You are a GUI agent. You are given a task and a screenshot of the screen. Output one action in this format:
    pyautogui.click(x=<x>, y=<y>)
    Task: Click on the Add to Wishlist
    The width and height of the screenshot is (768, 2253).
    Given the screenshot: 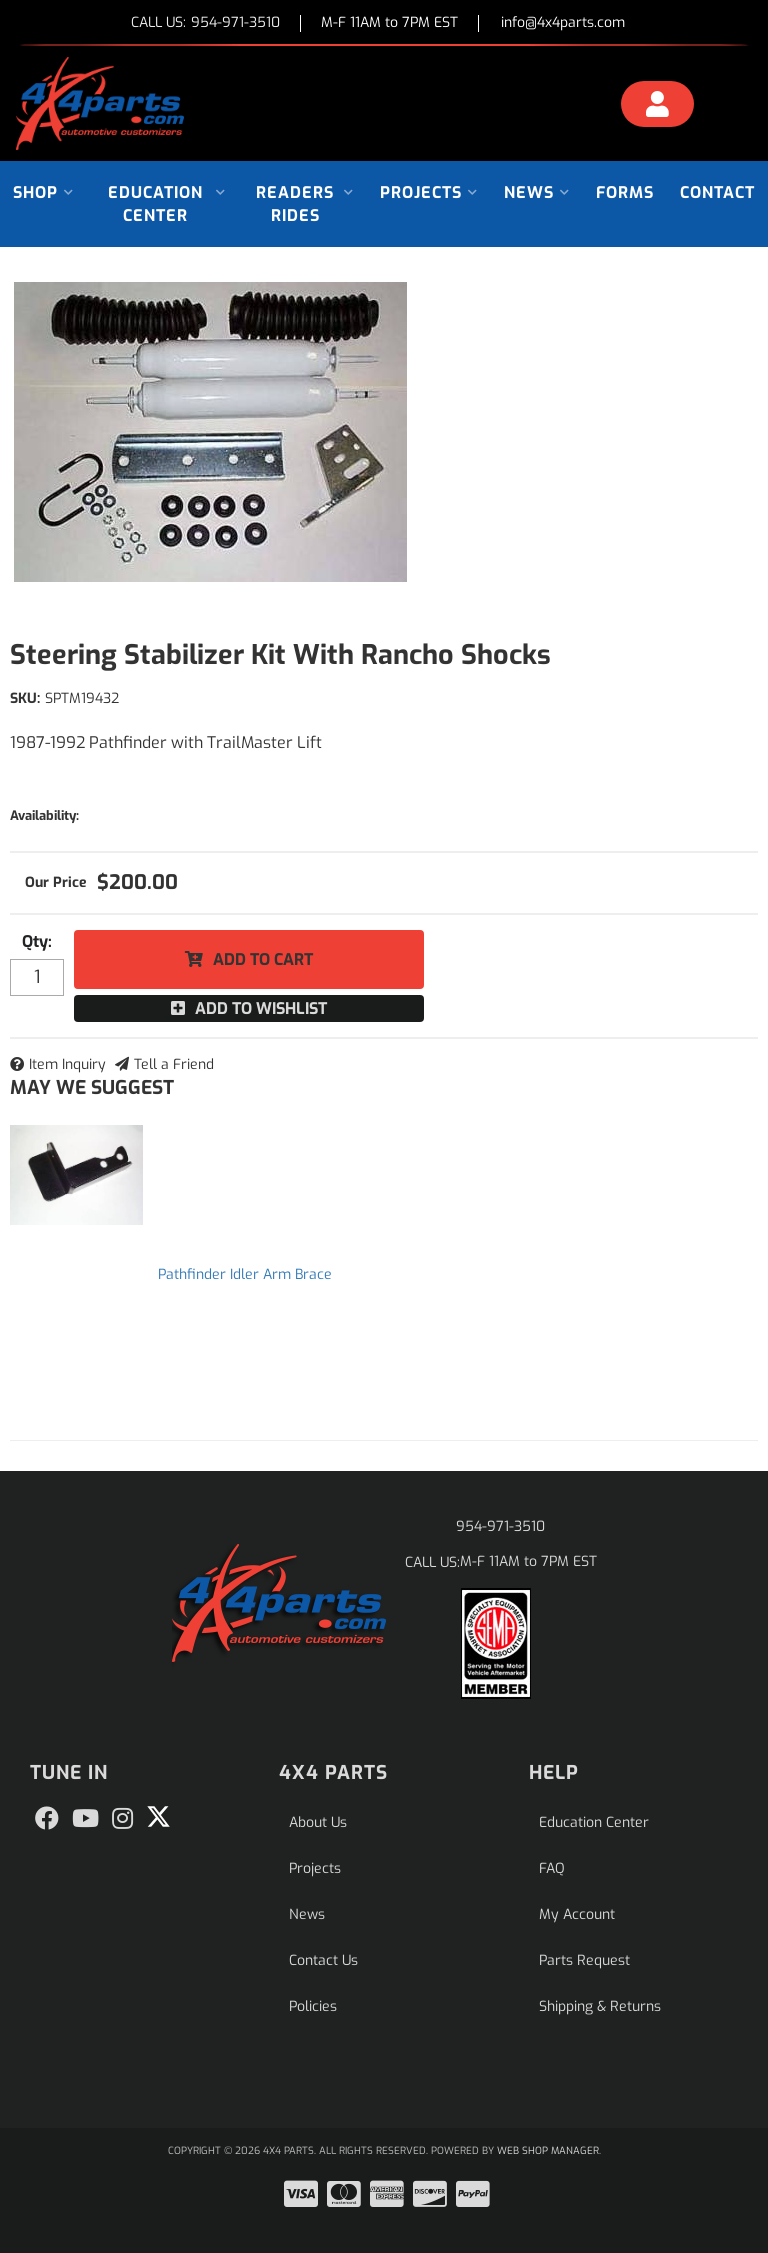 What is the action you would take?
    pyautogui.click(x=261, y=1008)
    